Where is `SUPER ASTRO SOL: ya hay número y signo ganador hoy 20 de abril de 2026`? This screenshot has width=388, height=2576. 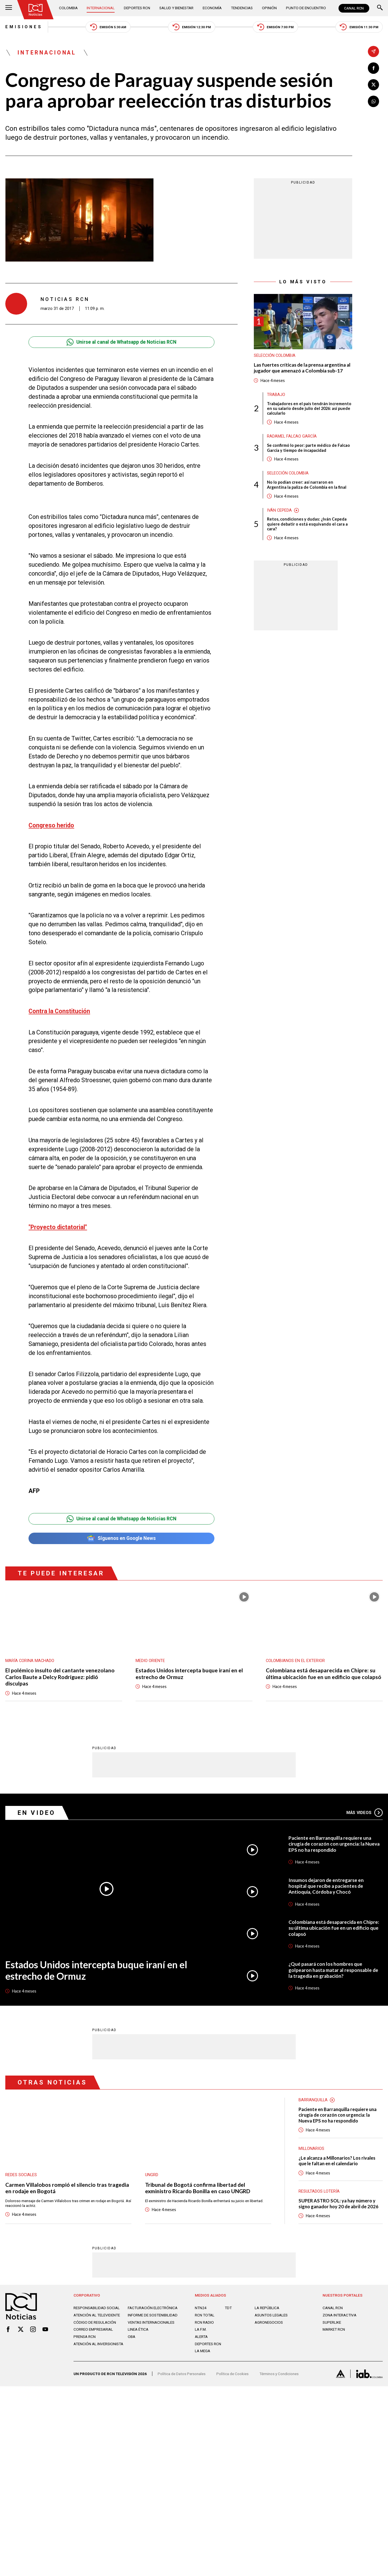
SUPER ASTRO SOL: ya hay número y signo ganador hoy 20 de abril de 2026 is located at coordinates (338, 2203).